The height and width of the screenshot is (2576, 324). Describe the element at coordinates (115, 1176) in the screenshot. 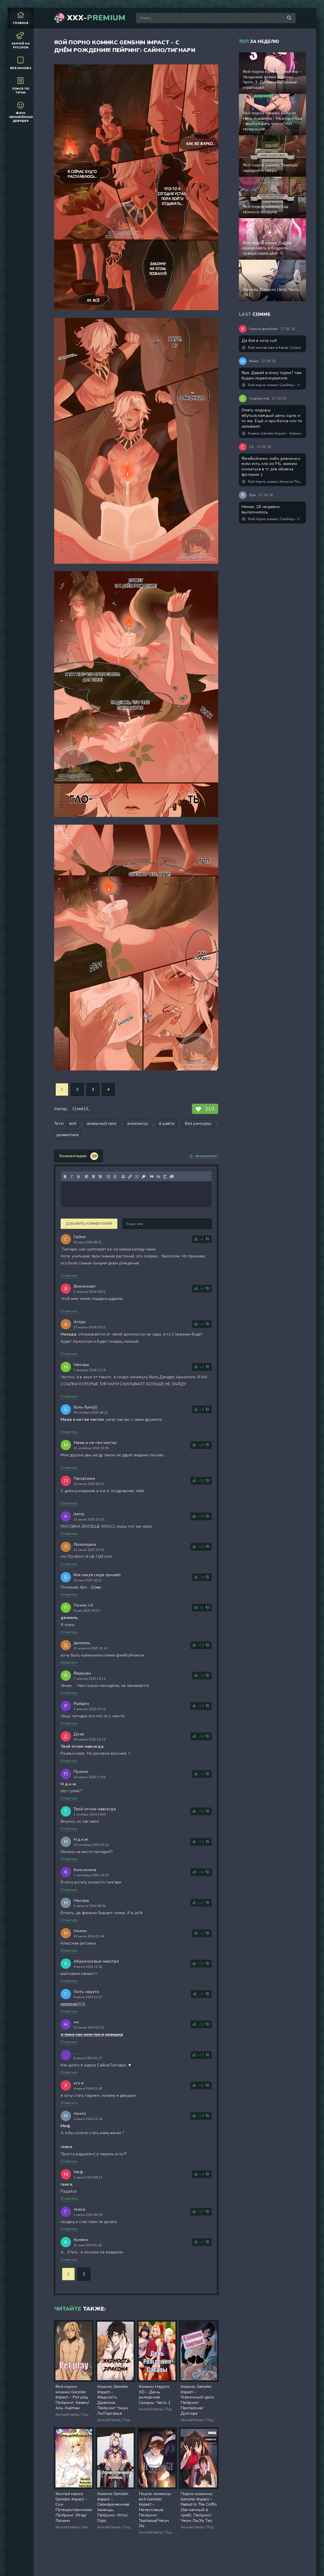

I see `[Нумерованный список]` at that location.